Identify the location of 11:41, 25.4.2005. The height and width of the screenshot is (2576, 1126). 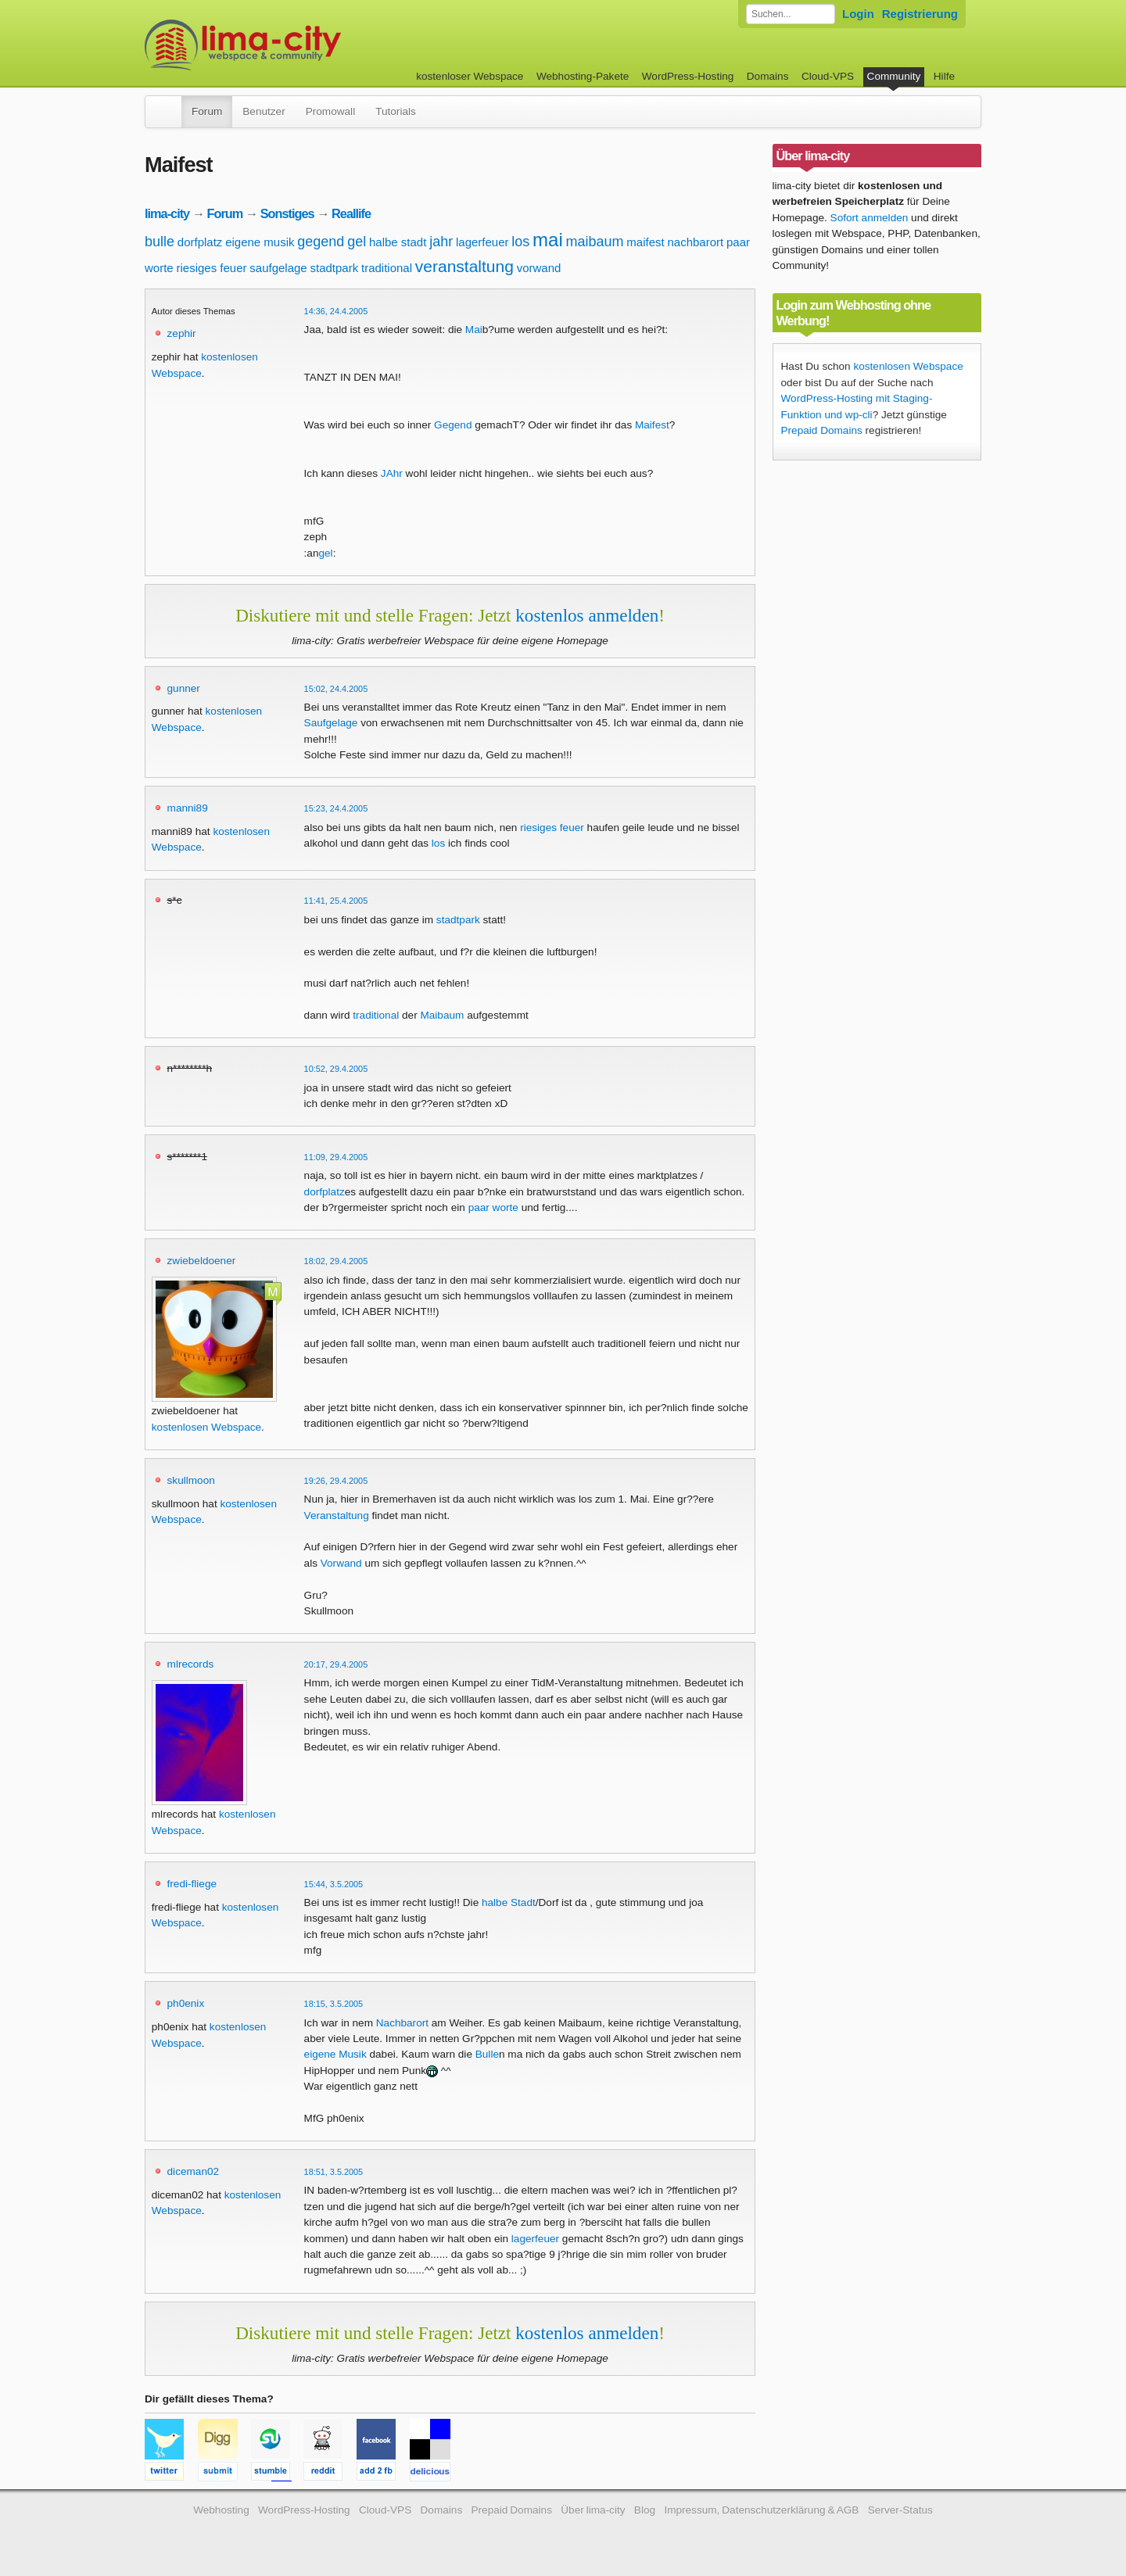
(336, 900).